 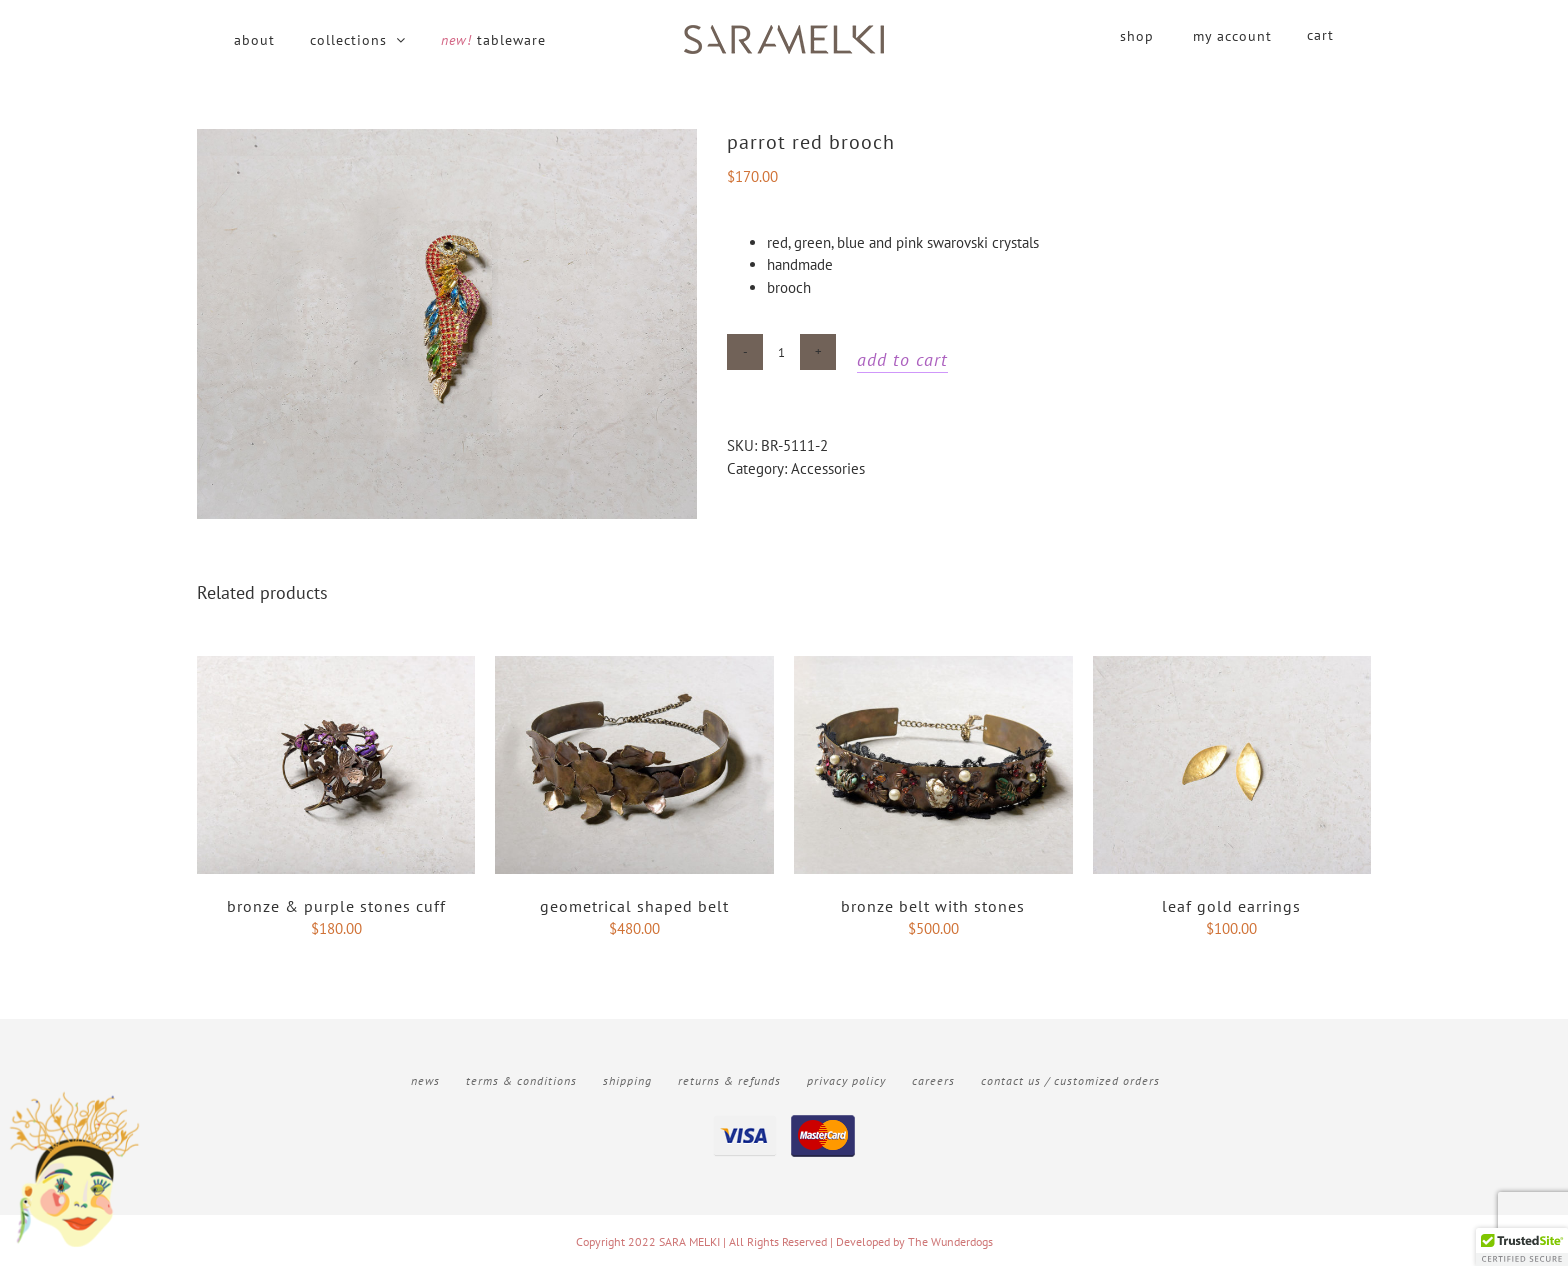 What do you see at coordinates (521, 1079) in the screenshot?
I see `Terms & Conditions` at bounding box center [521, 1079].